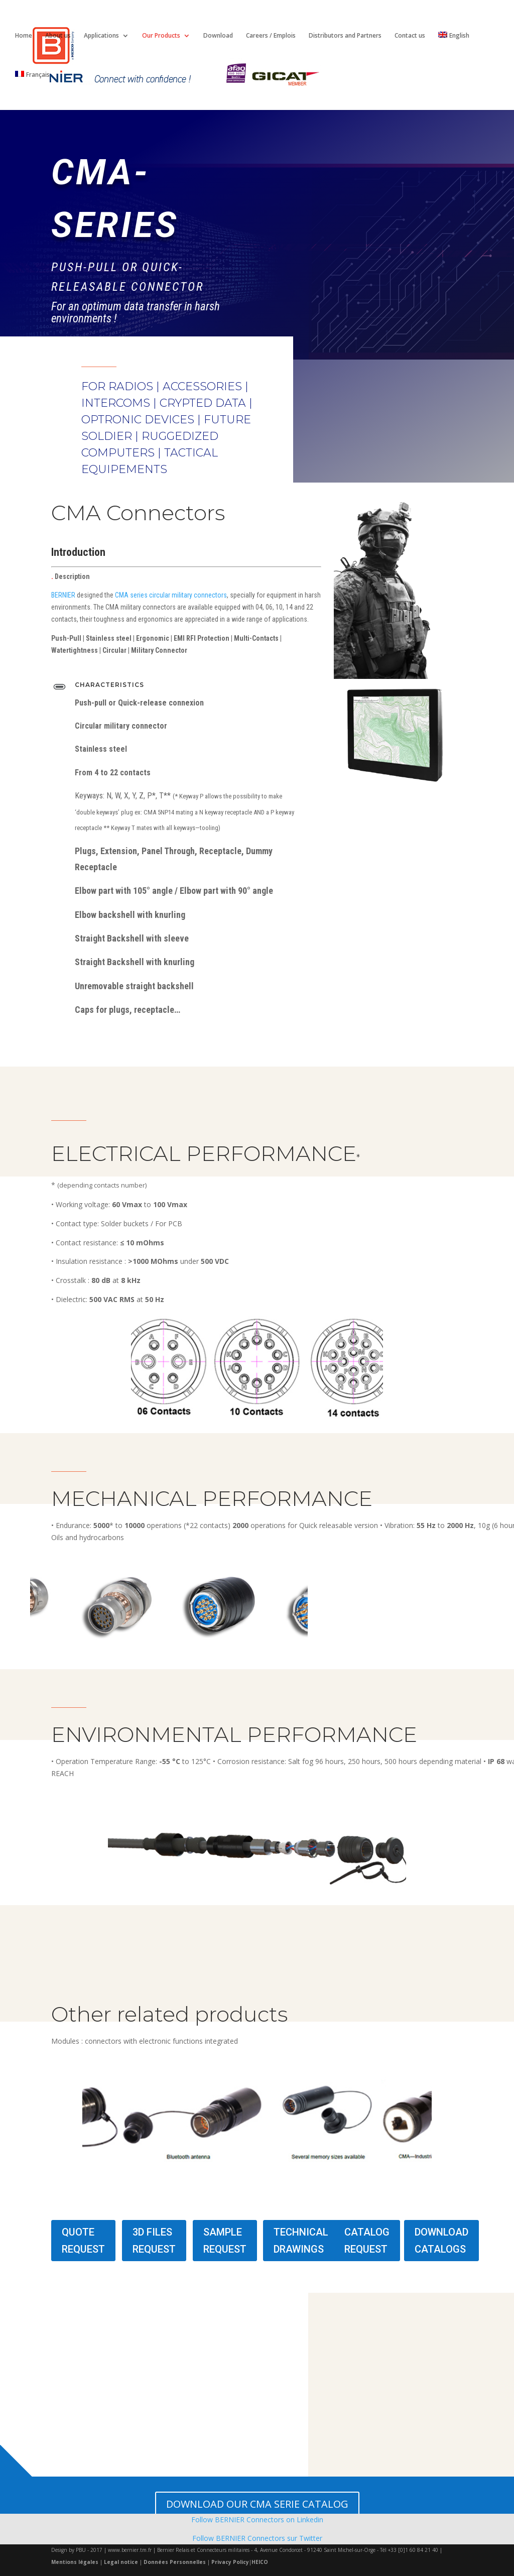 The width and height of the screenshot is (514, 2576). What do you see at coordinates (175, 2561) in the screenshot?
I see `Données Personnelles` at bounding box center [175, 2561].